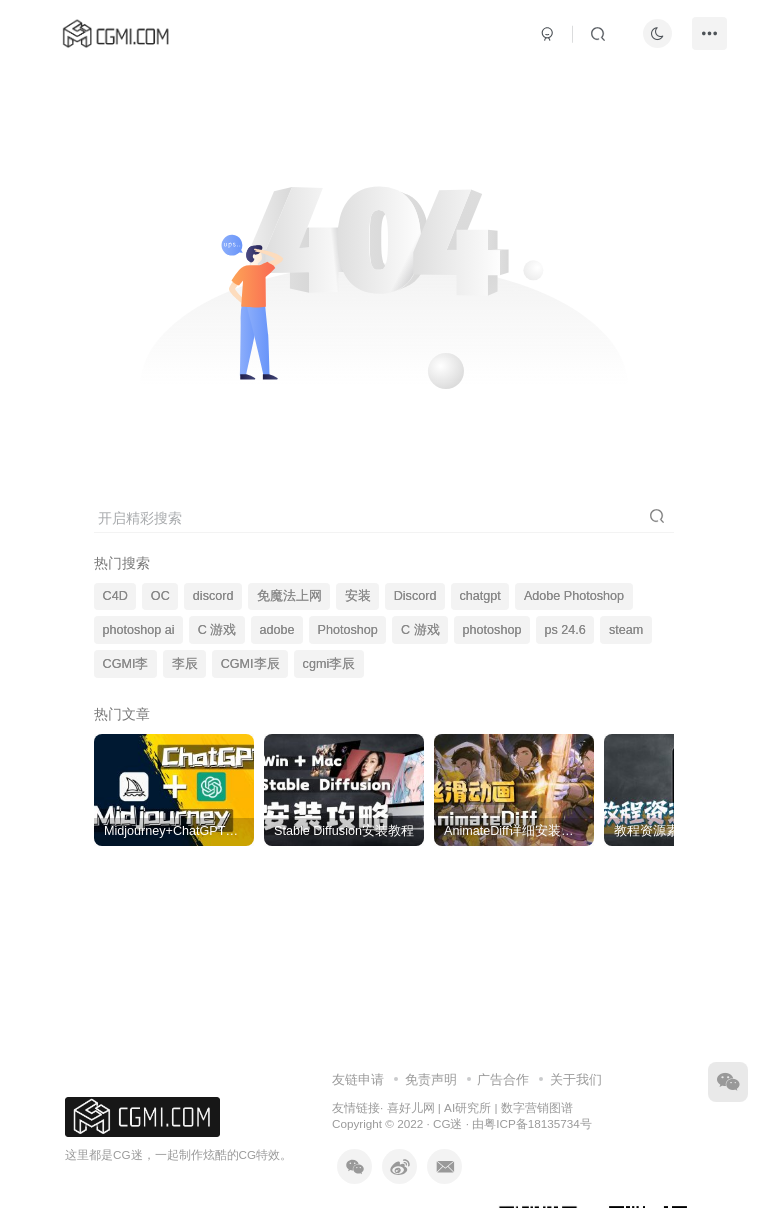 Image resolution: width=768 pixels, height=1208 pixels. I want to click on 安装, so click(358, 596).